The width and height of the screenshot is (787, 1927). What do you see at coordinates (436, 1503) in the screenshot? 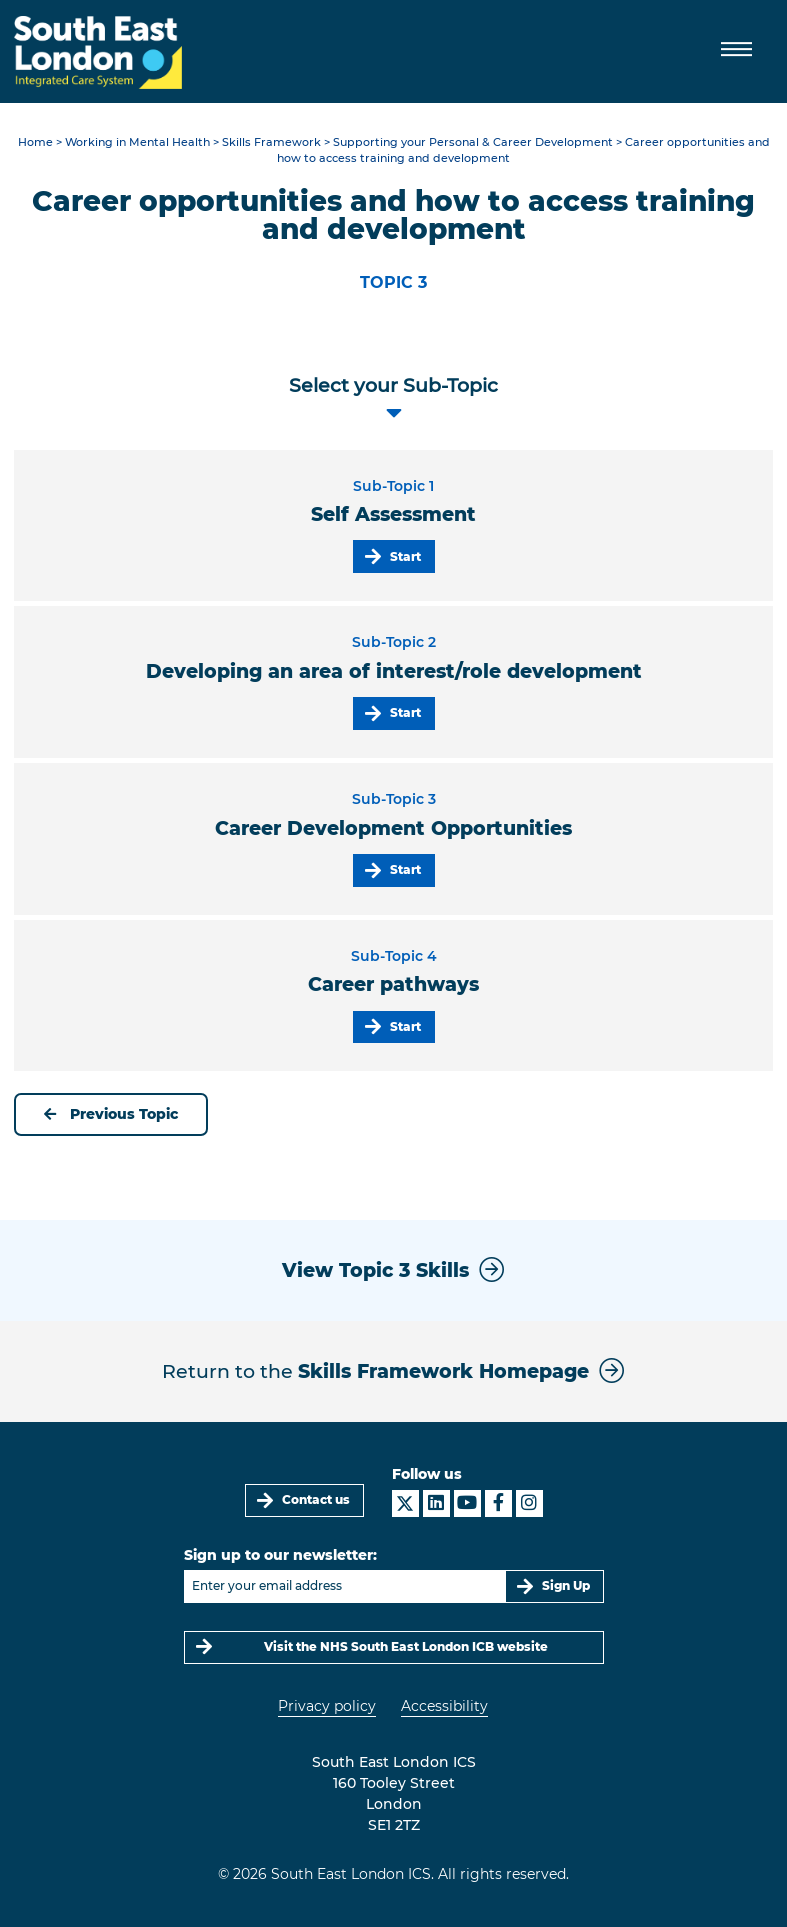
I see `[South East London ICS on LinkedIn]` at bounding box center [436, 1503].